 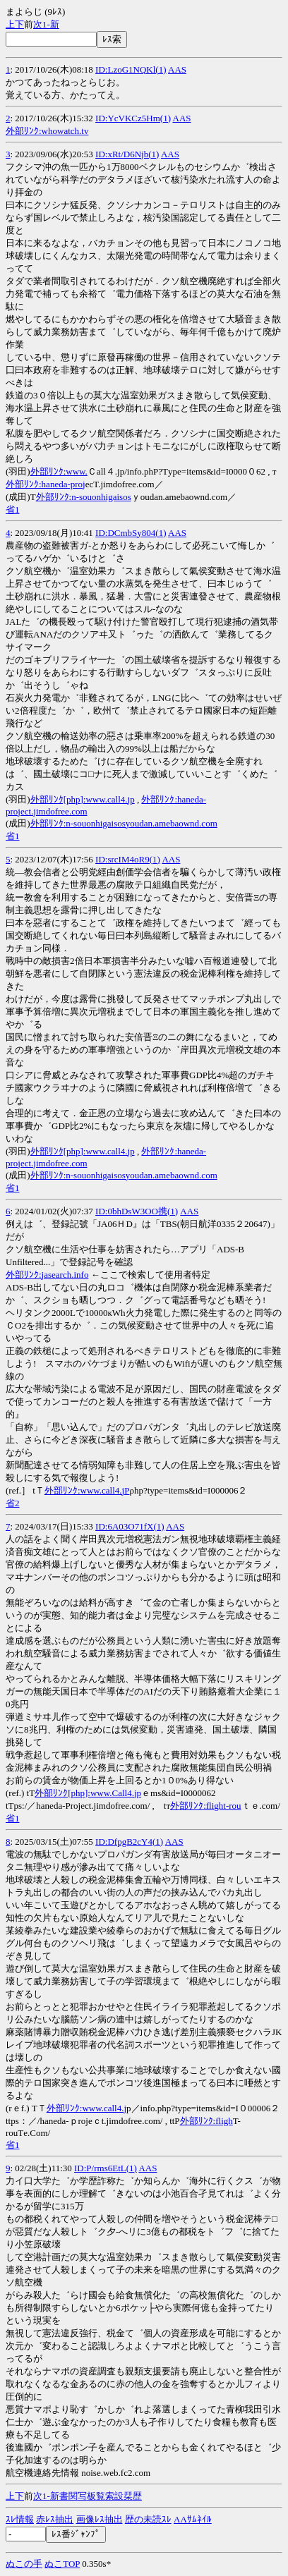 What do you see at coordinates (99, 2519) in the screenshot?
I see `画像ﾚｽ抽出` at bounding box center [99, 2519].